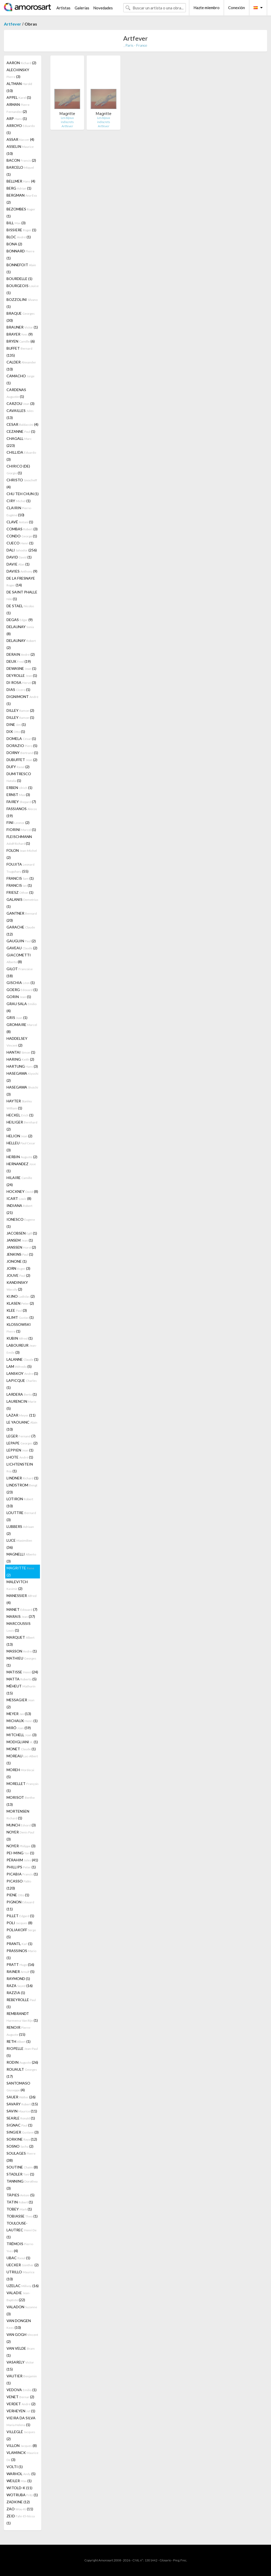  What do you see at coordinates (20, 379) in the screenshot?
I see `CAMACHO (1)` at bounding box center [20, 379].